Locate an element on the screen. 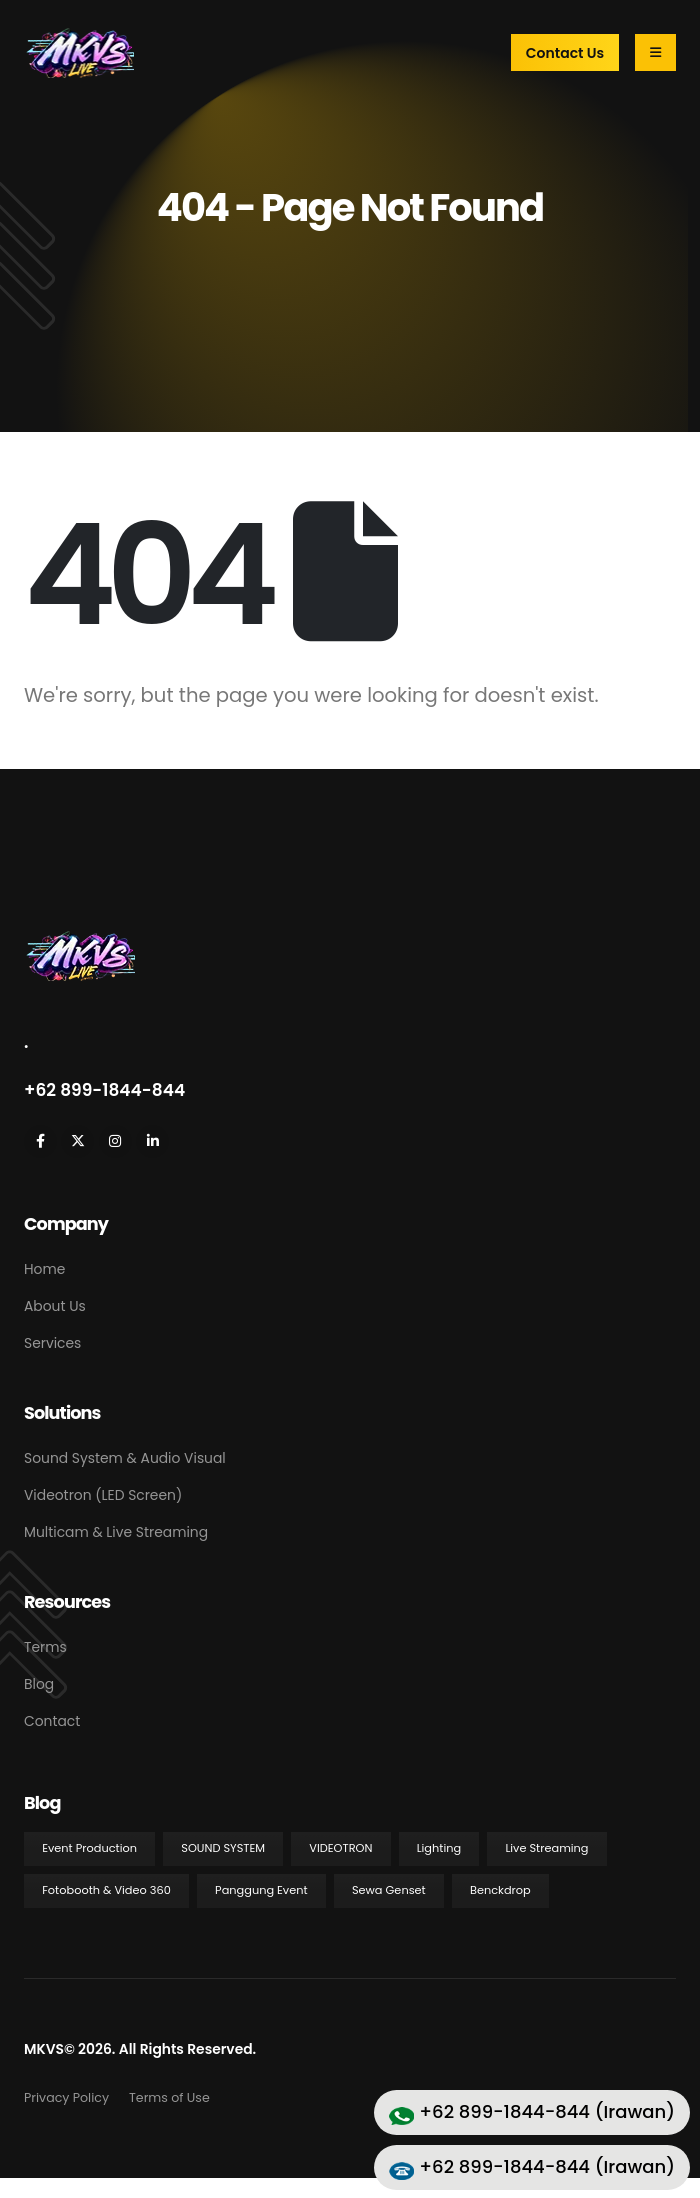  Sound System & Audio Visual is located at coordinates (125, 1458).